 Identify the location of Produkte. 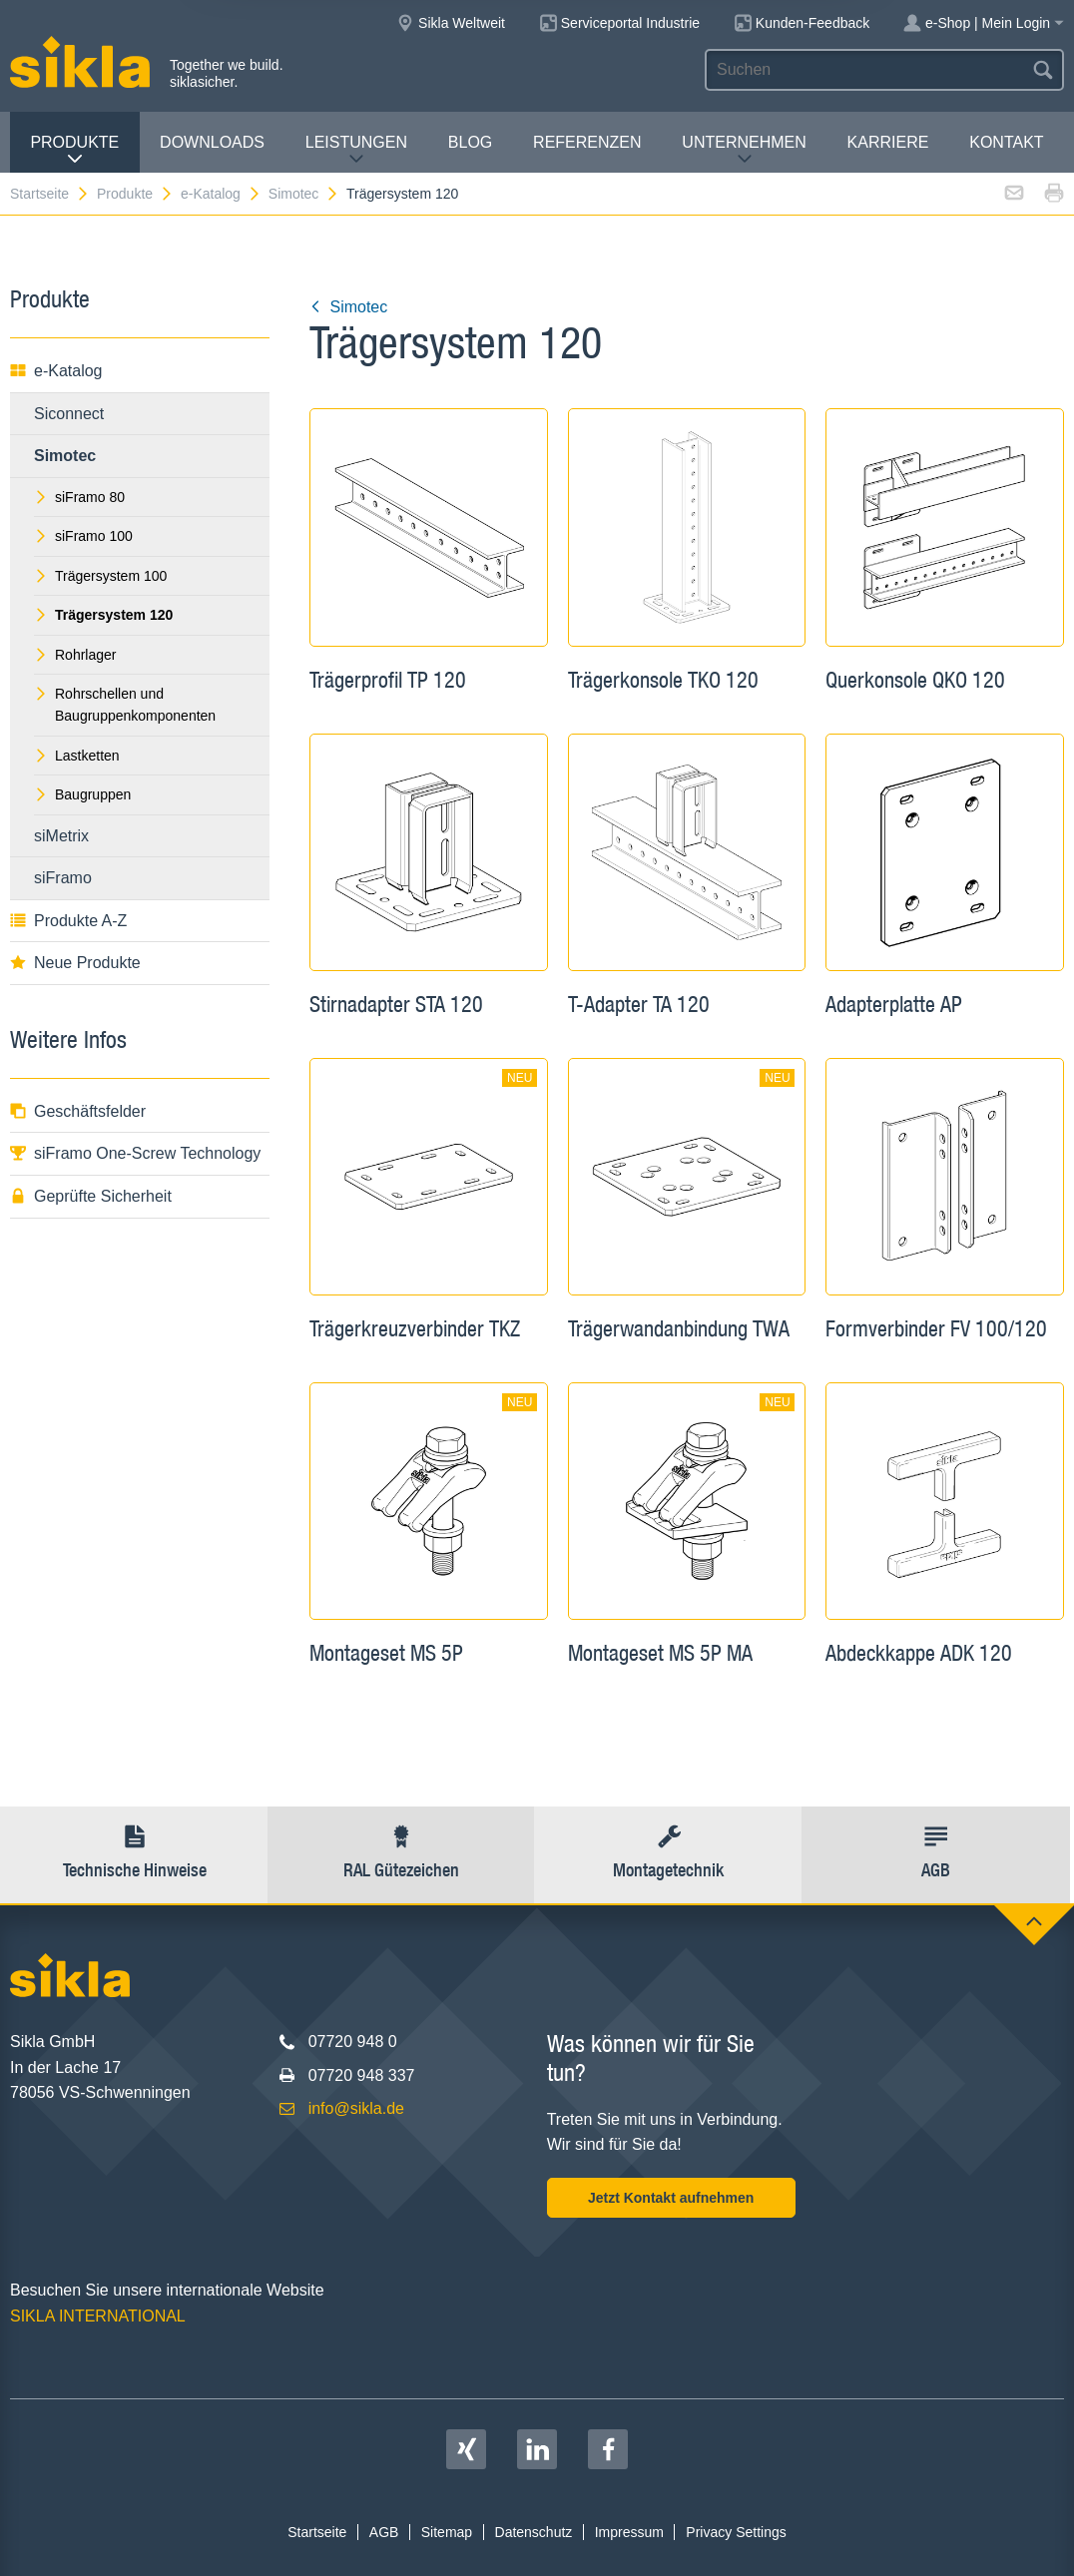
(74, 150).